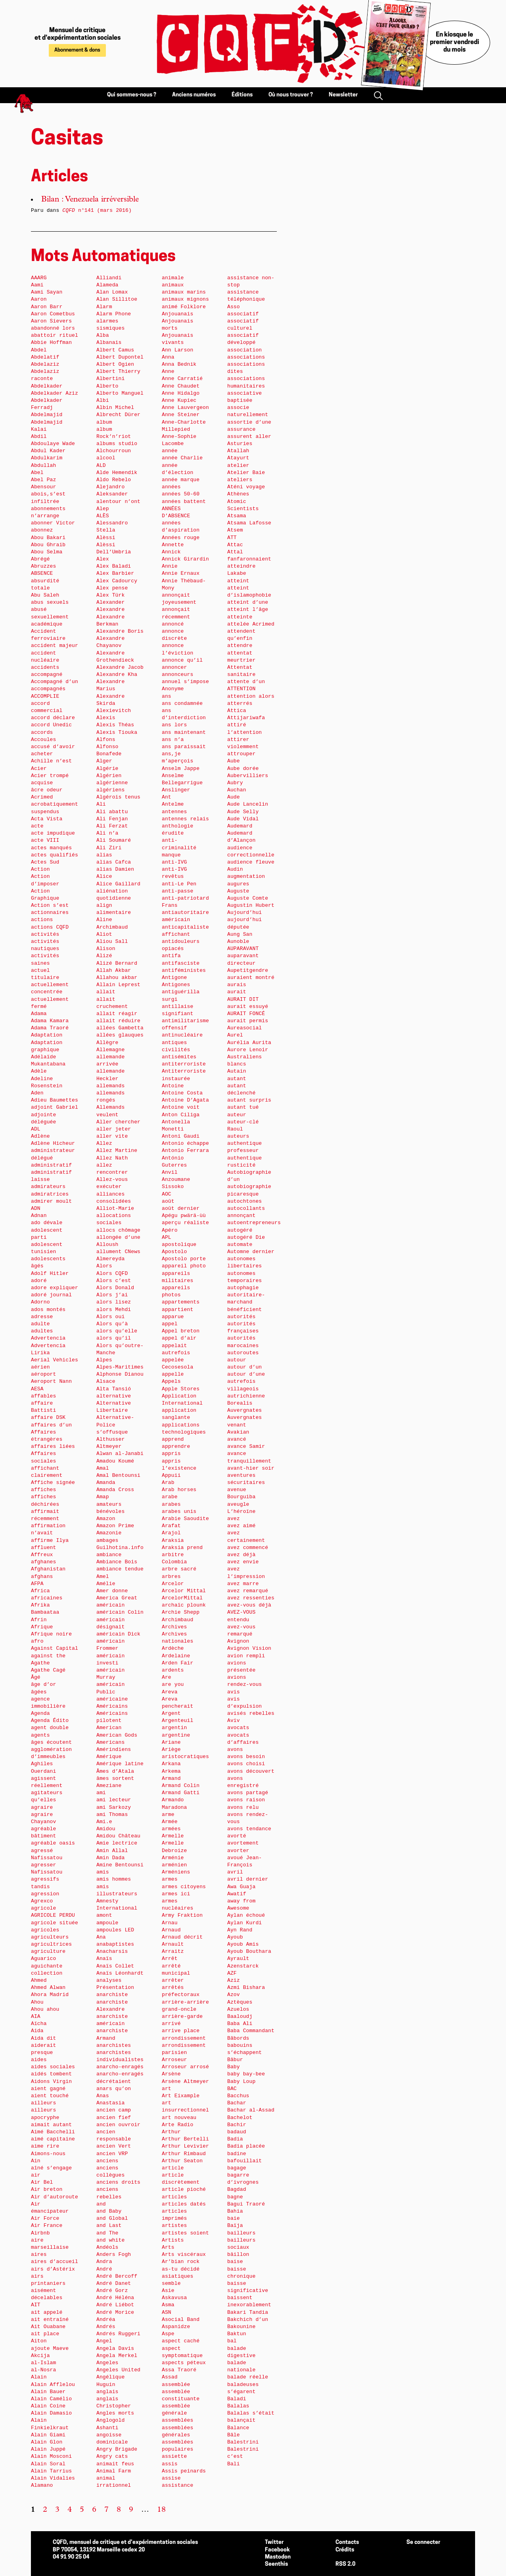 The width and height of the screenshot is (506, 2576). I want to click on Arafat, so click(171, 1526).